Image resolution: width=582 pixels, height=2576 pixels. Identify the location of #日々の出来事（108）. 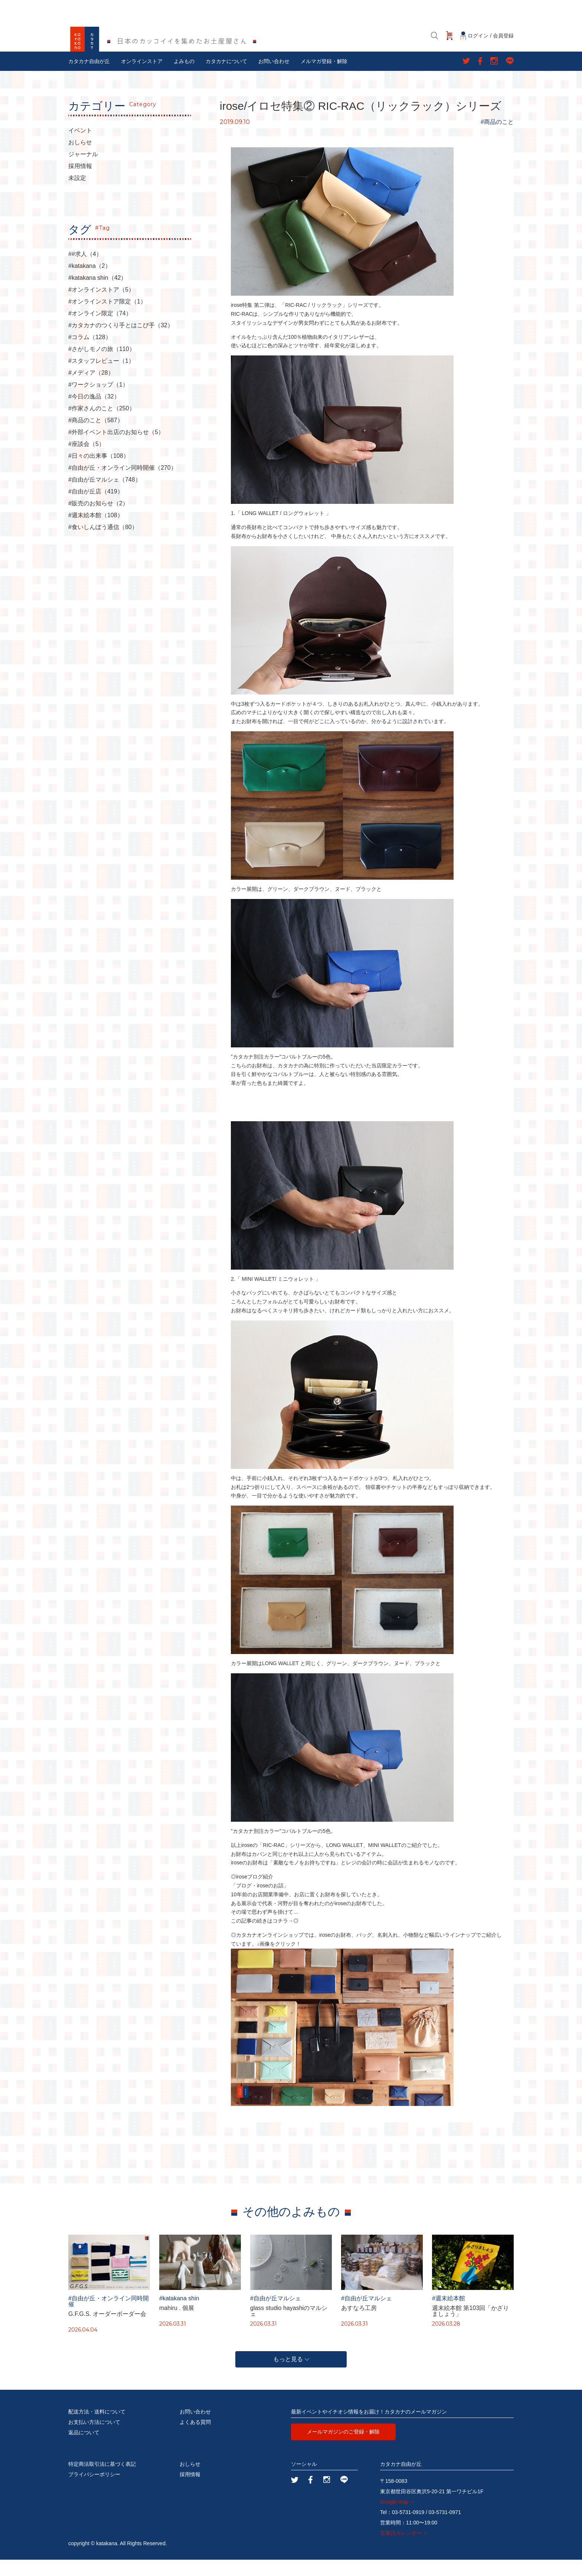
(98, 472).